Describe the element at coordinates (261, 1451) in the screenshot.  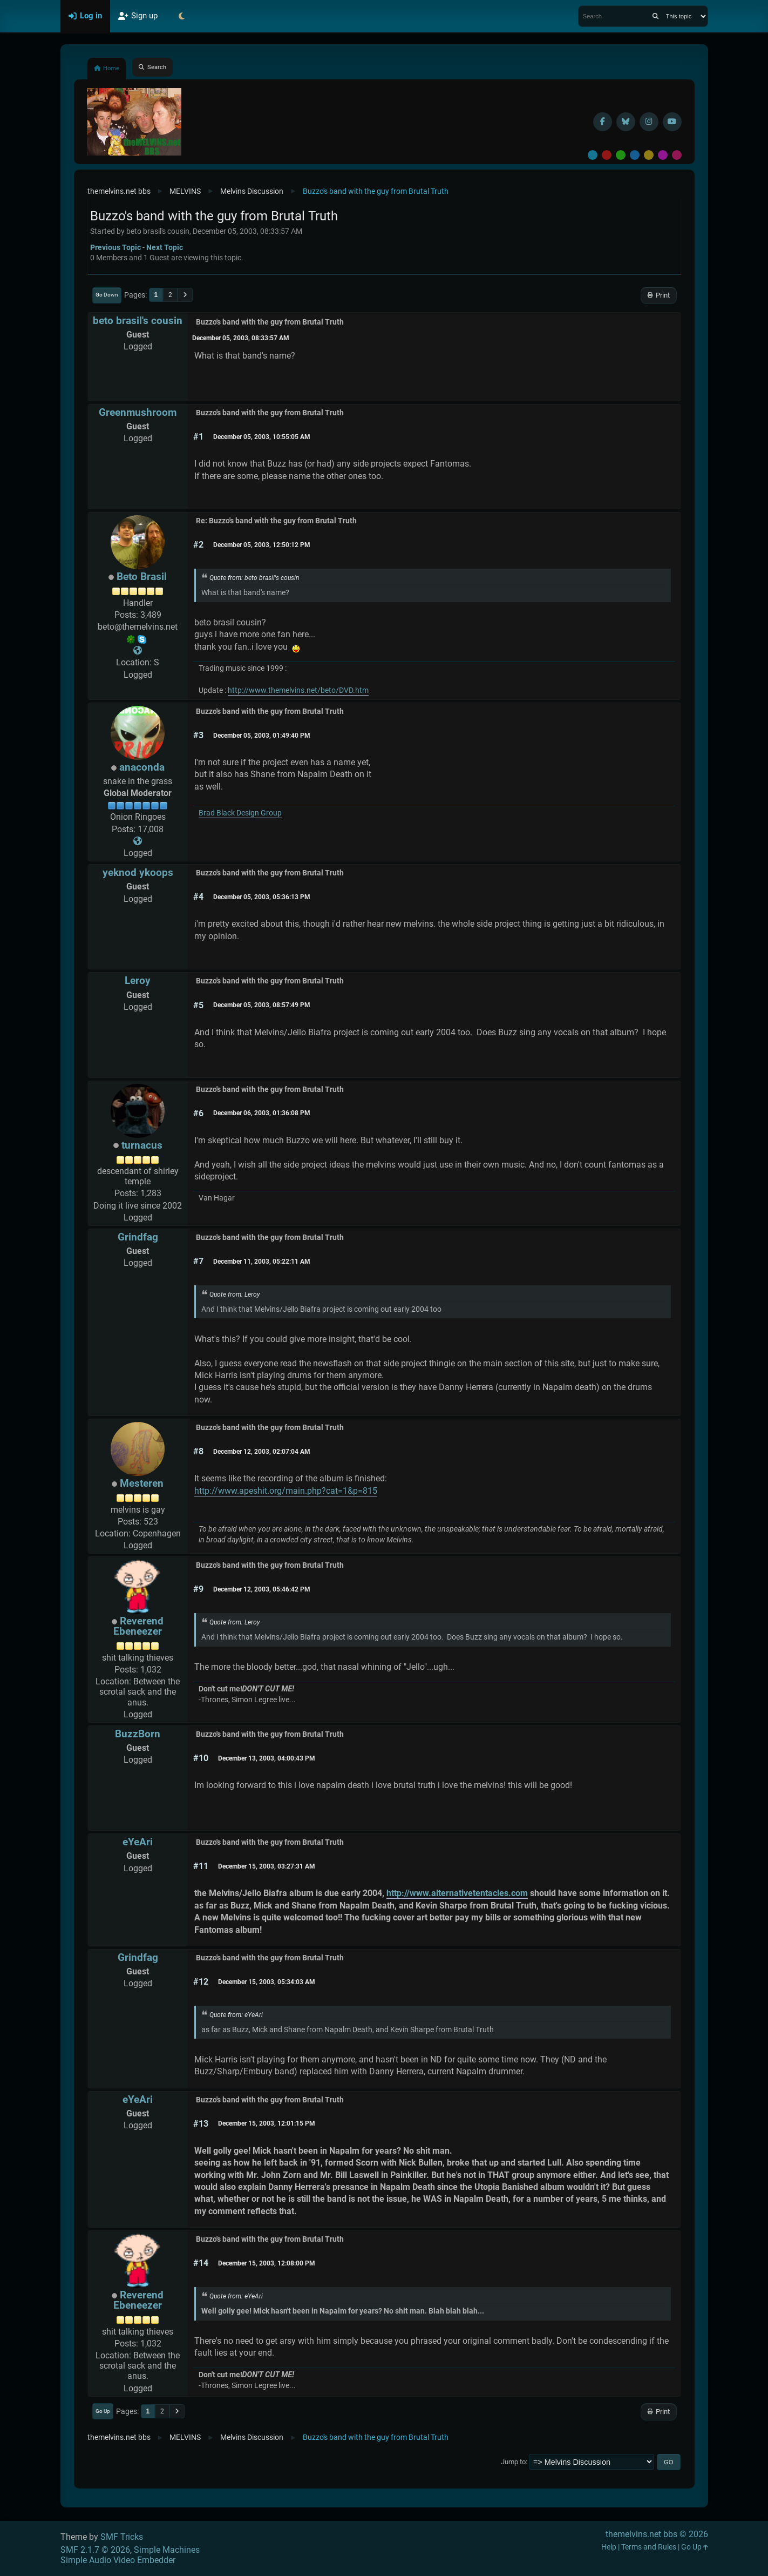
I see `December 12, 2003, 02:07:04 AM` at that location.